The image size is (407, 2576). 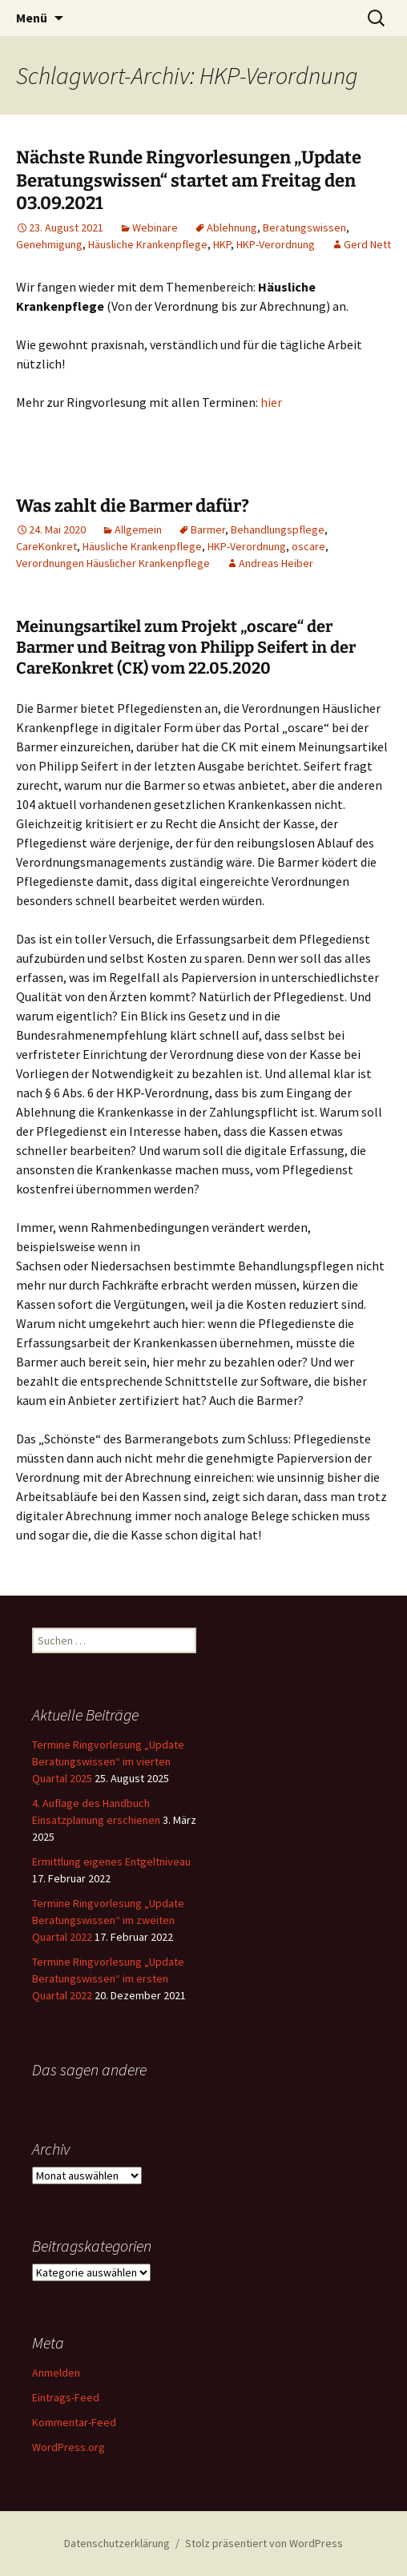 I want to click on Barmer, so click(x=208, y=529).